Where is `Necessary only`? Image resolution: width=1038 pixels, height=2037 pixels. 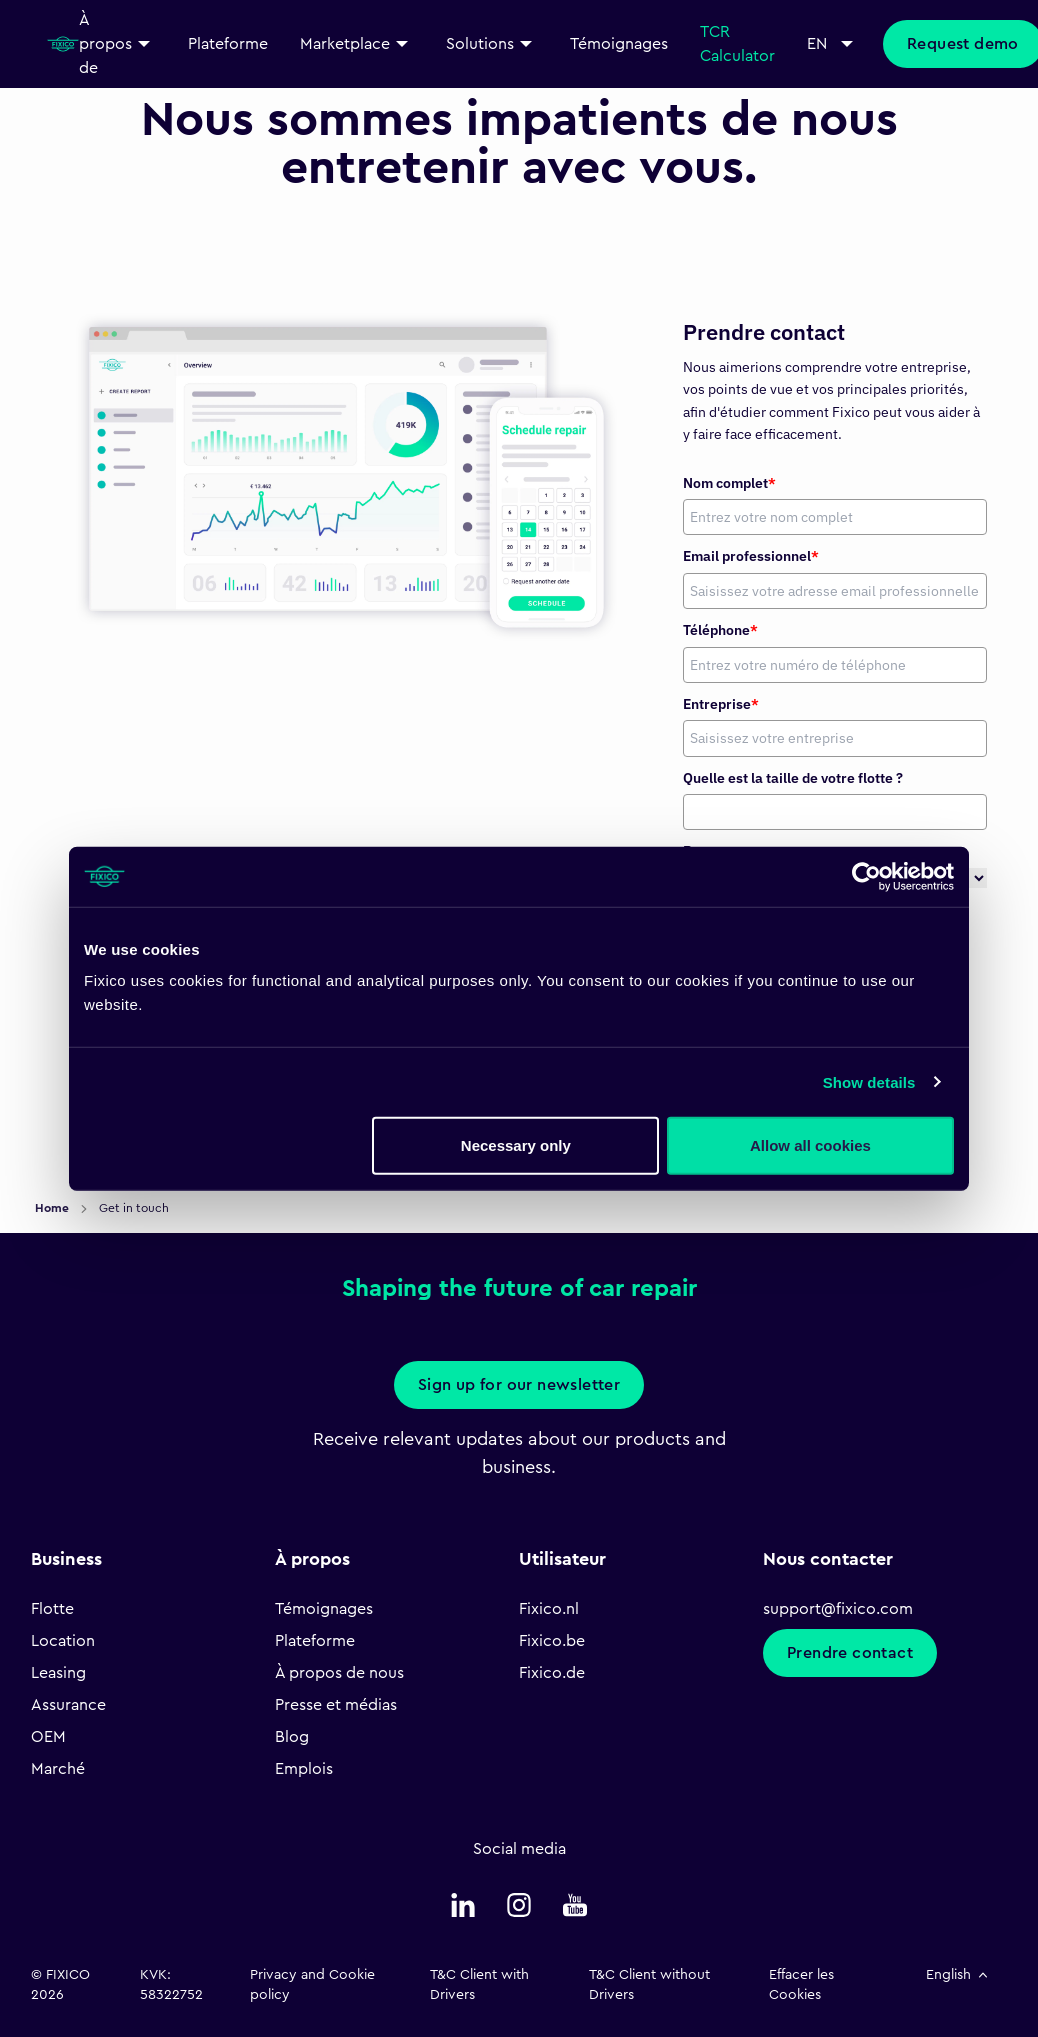 Necessary only is located at coordinates (516, 1145).